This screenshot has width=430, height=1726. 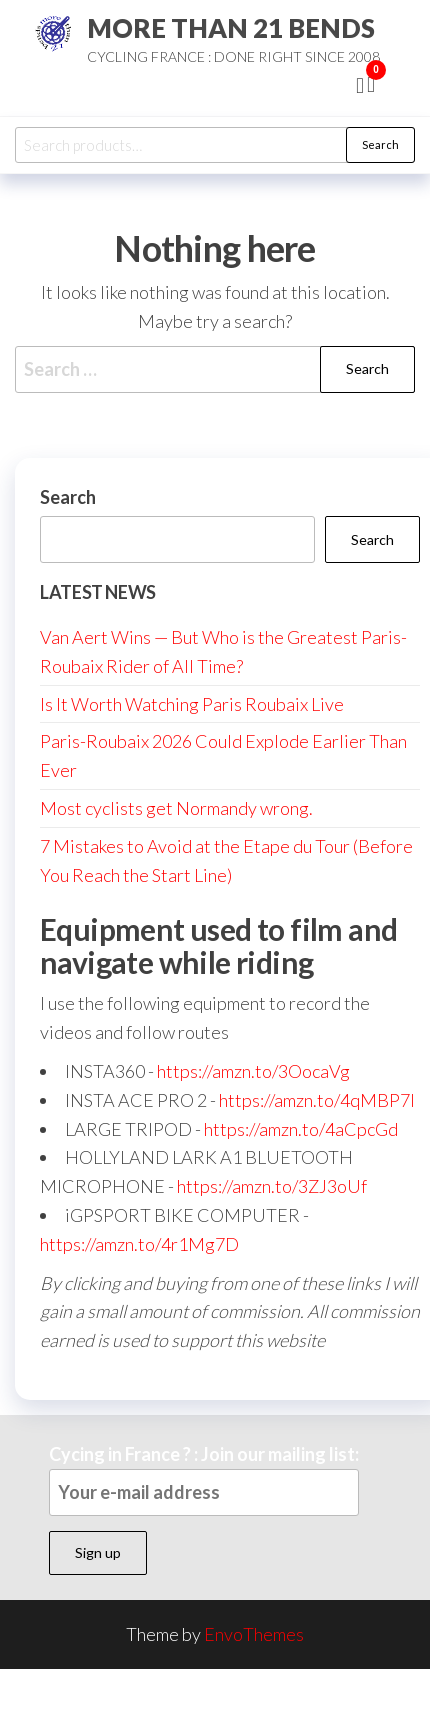 I want to click on Search, so click(x=380, y=144).